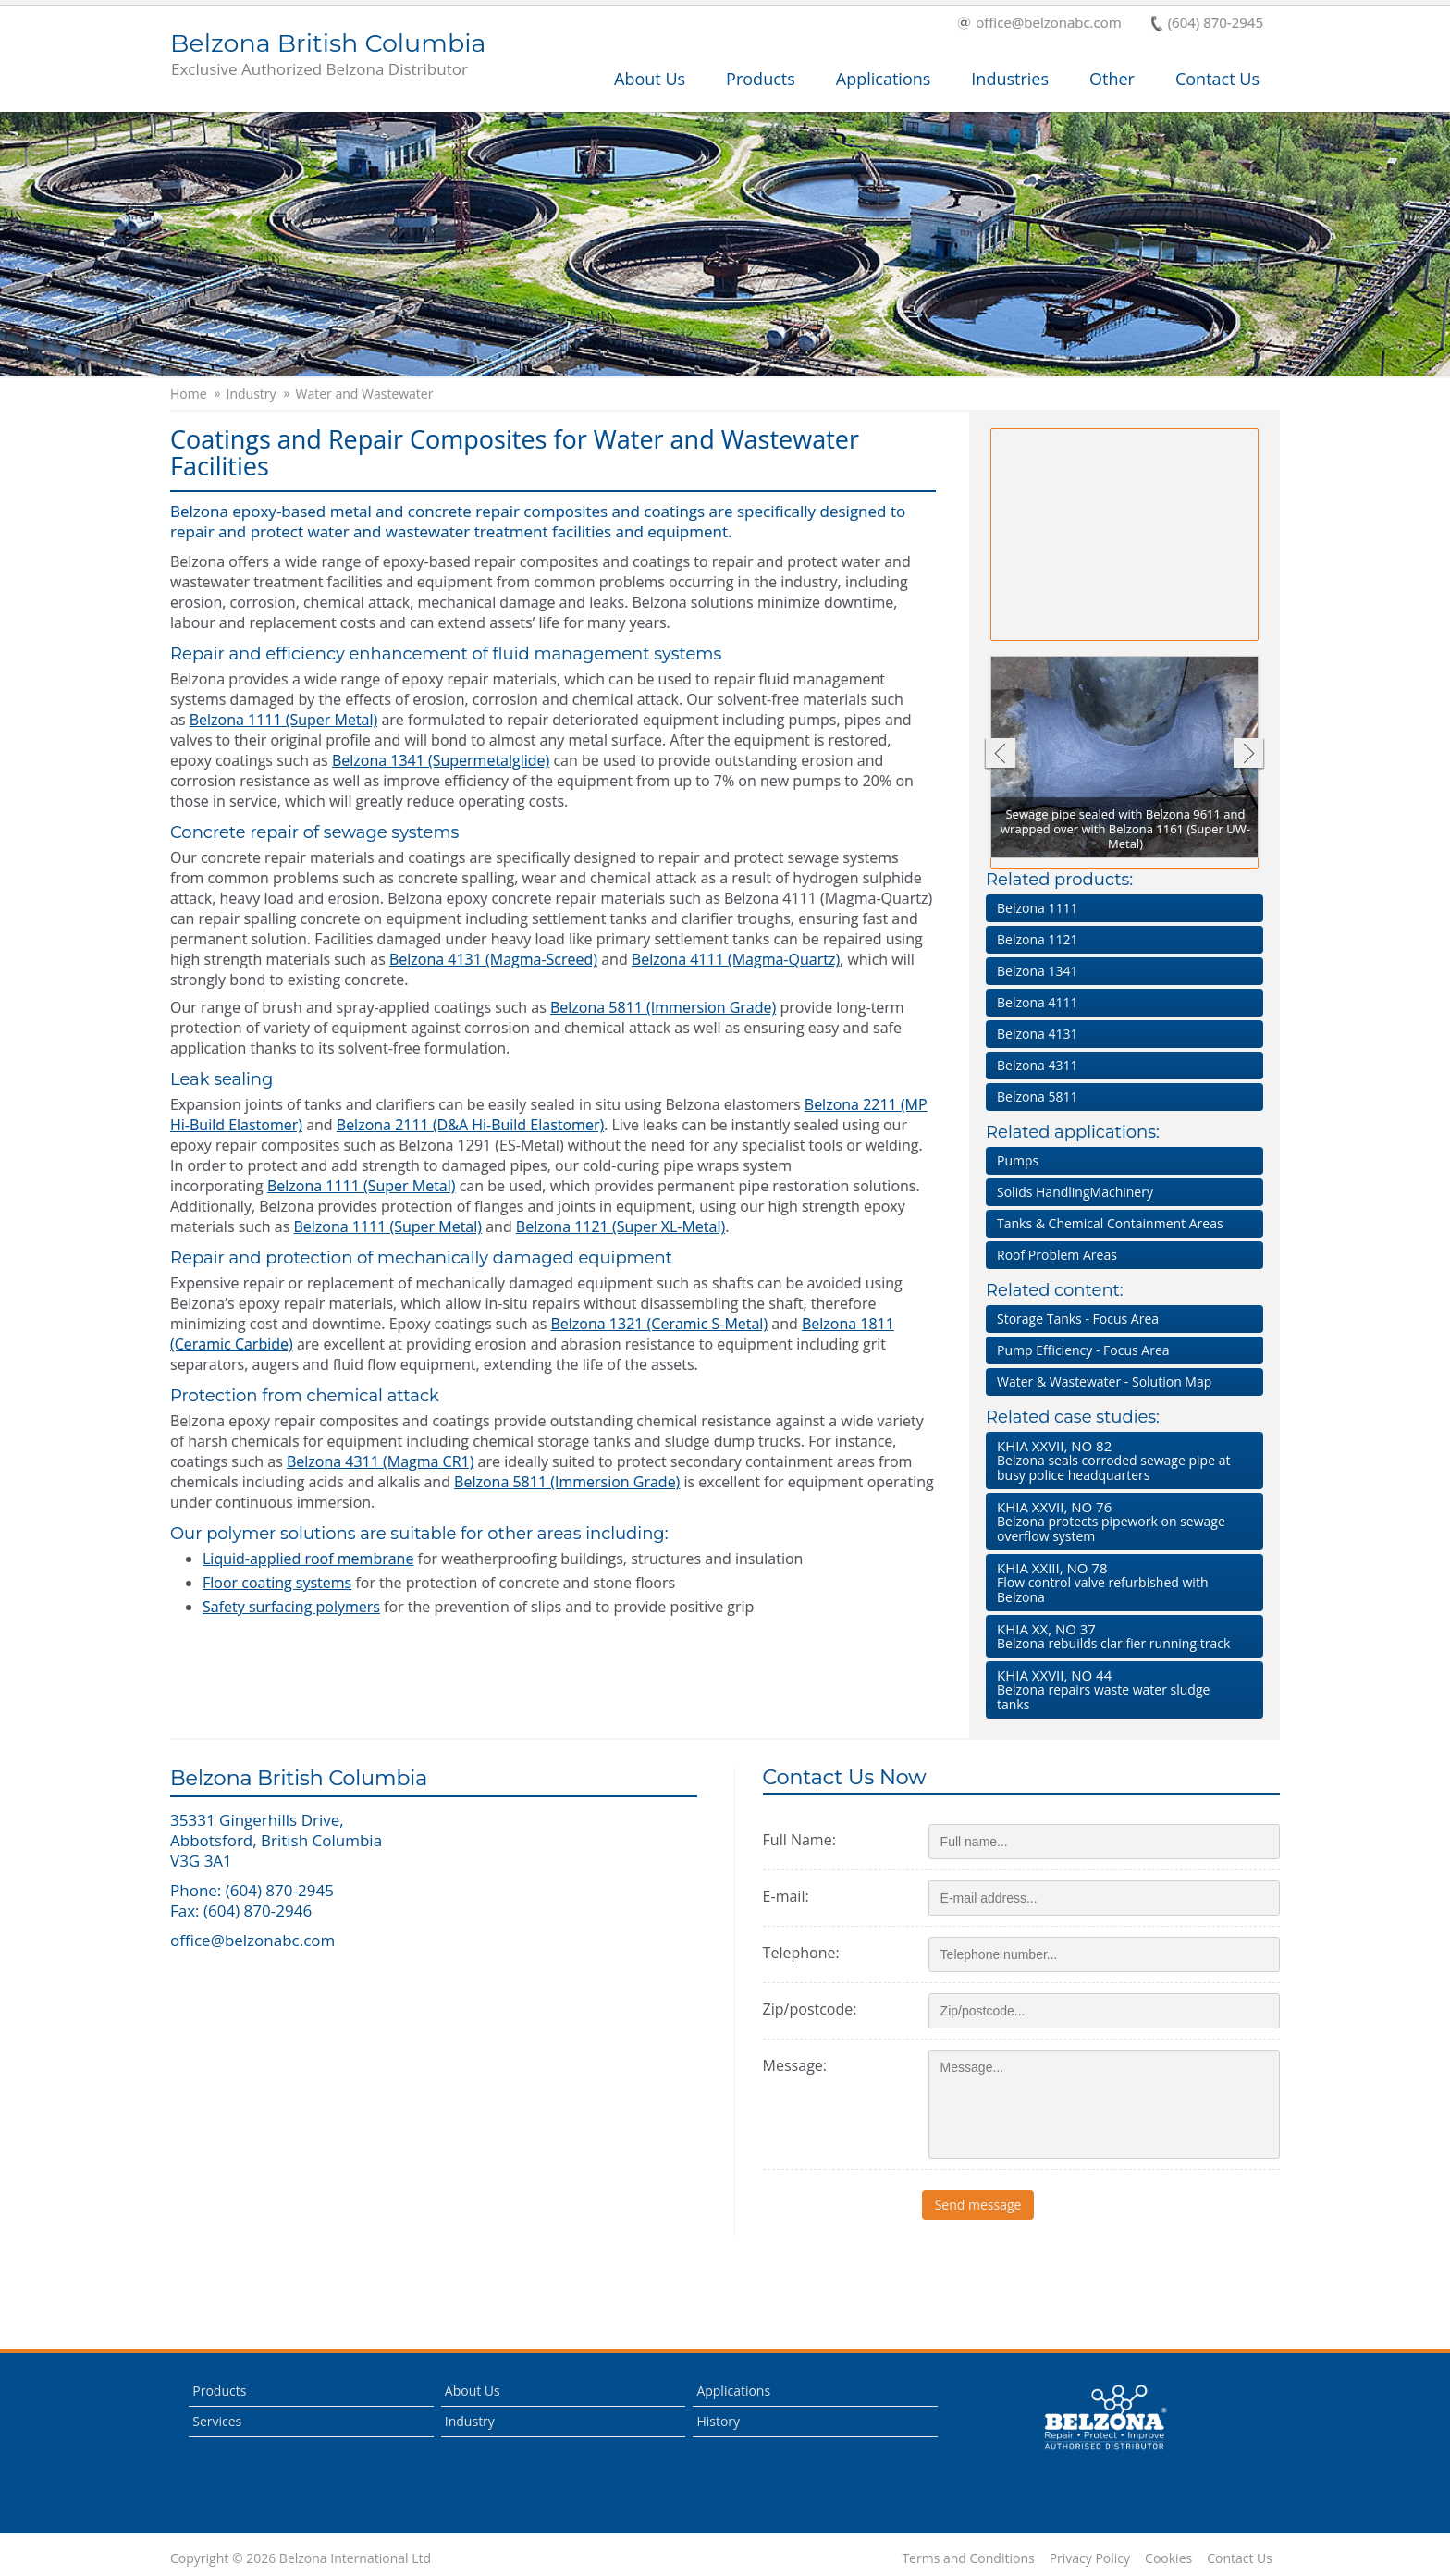  What do you see at coordinates (1039, 23) in the screenshot?
I see `office@belzonabc.com` at bounding box center [1039, 23].